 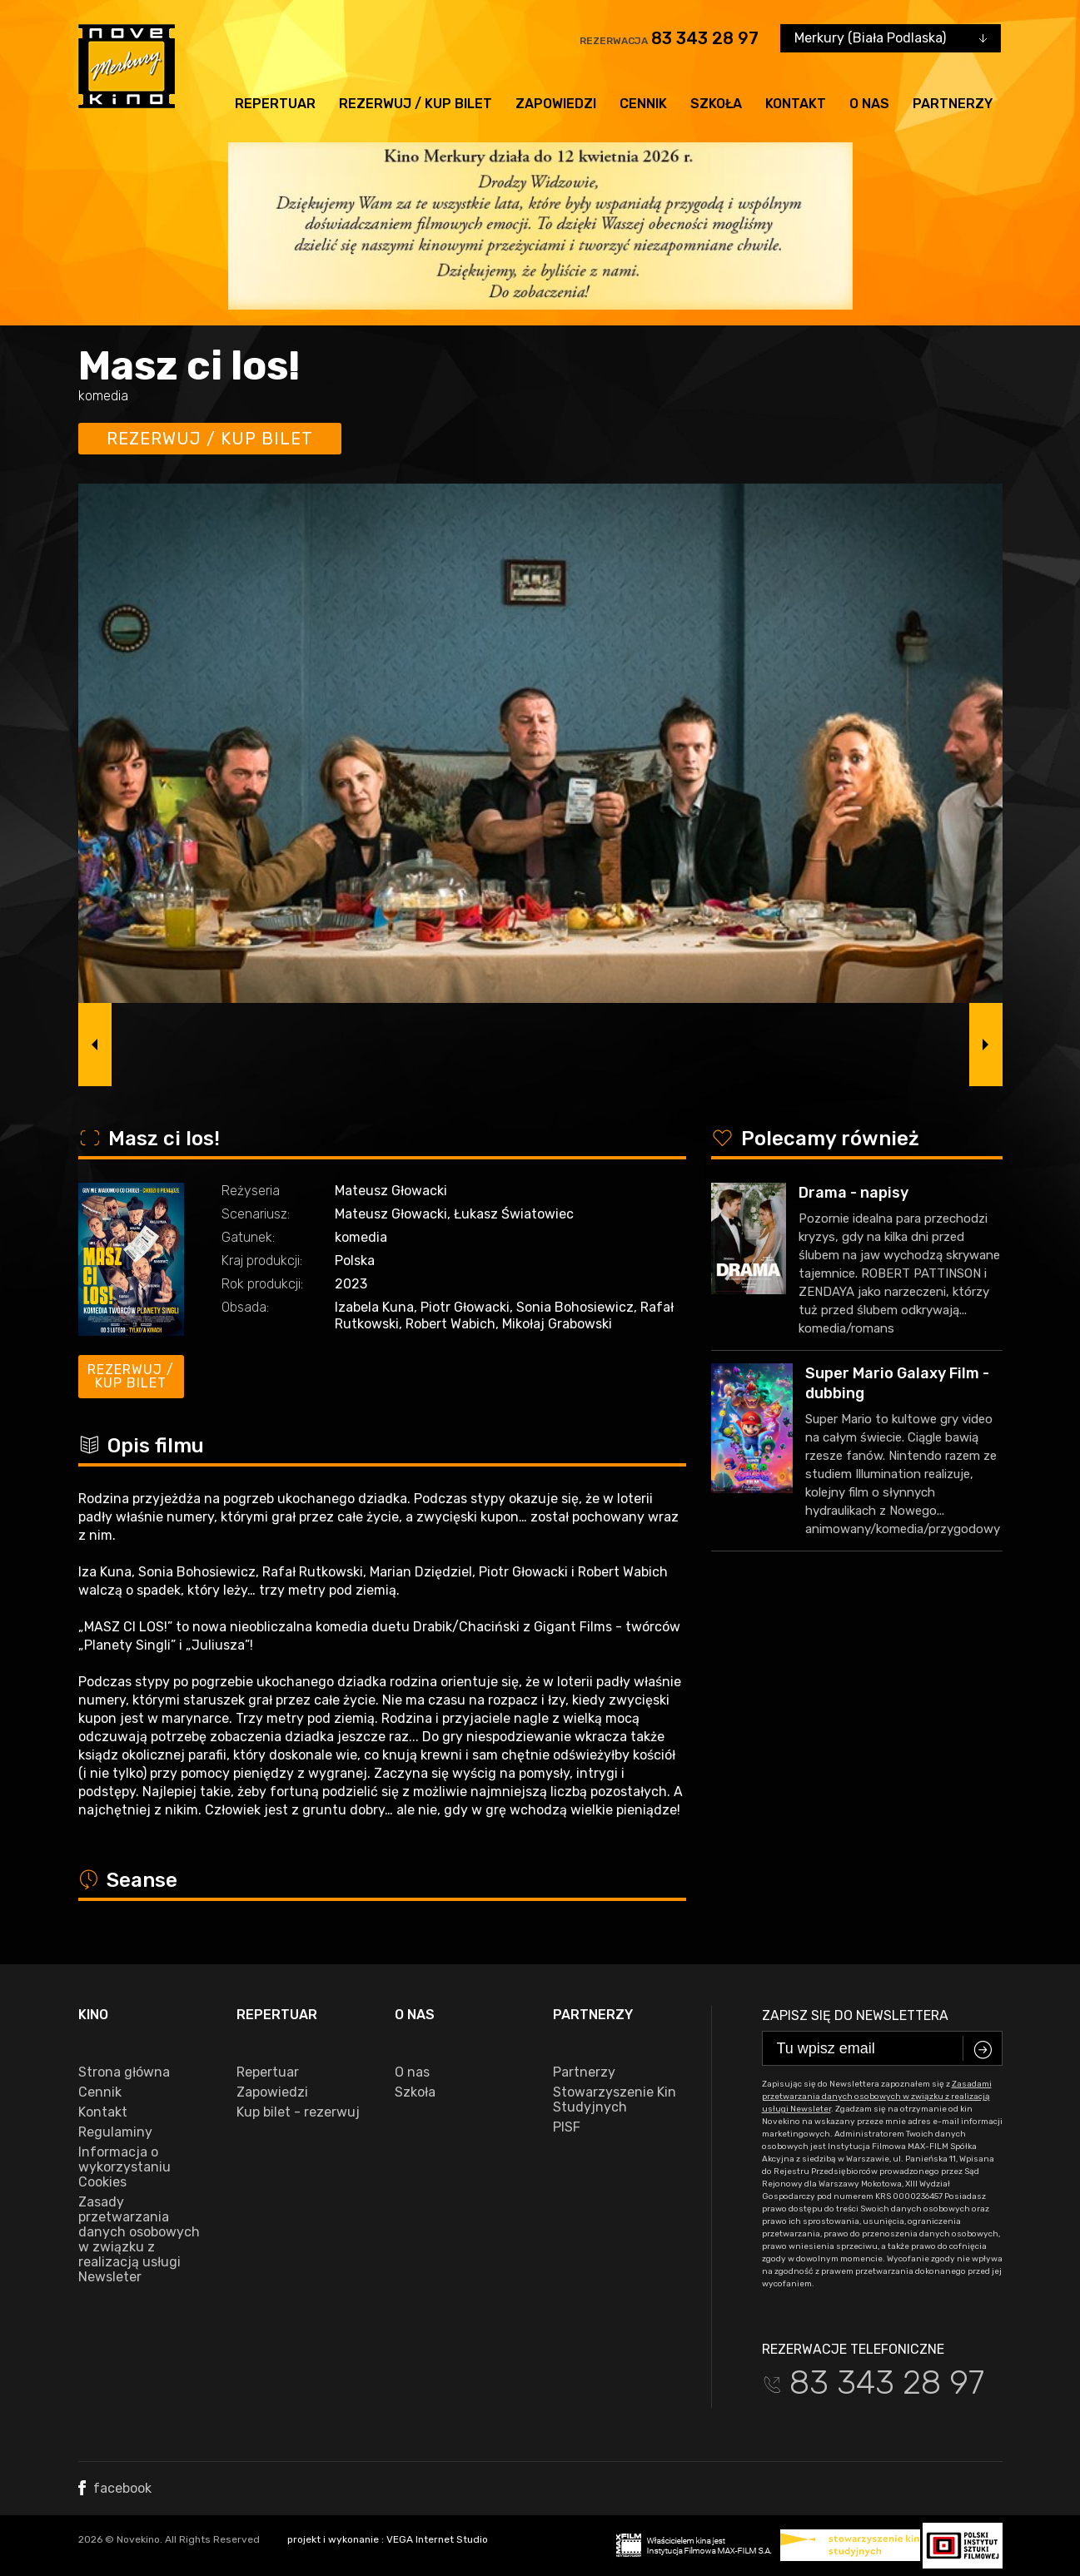 What do you see at coordinates (437, 2539) in the screenshot?
I see `VEGA Internet Studio` at bounding box center [437, 2539].